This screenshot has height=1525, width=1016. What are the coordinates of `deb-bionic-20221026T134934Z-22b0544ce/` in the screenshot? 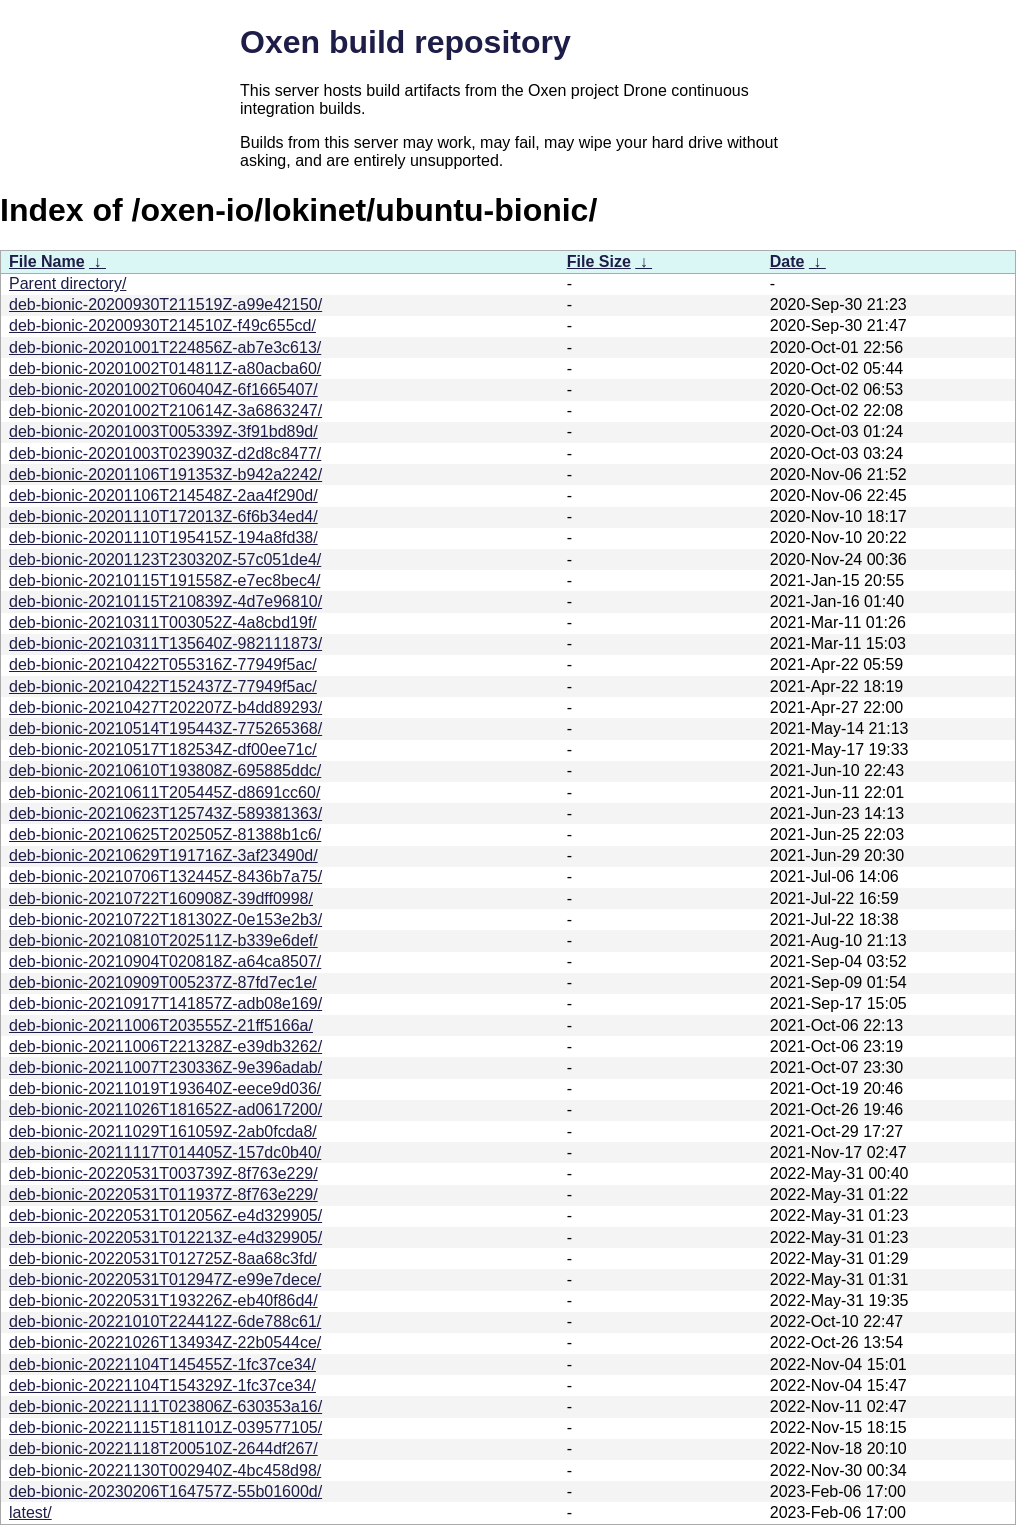 It's located at (165, 1342).